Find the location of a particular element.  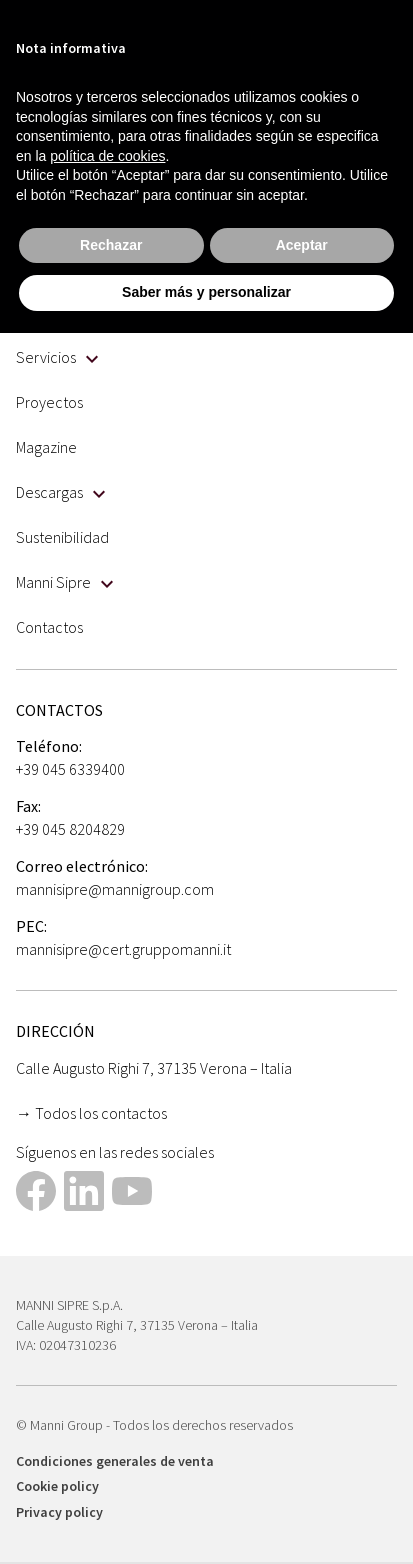

Condiciones generales de venta is located at coordinates (115, 1461).